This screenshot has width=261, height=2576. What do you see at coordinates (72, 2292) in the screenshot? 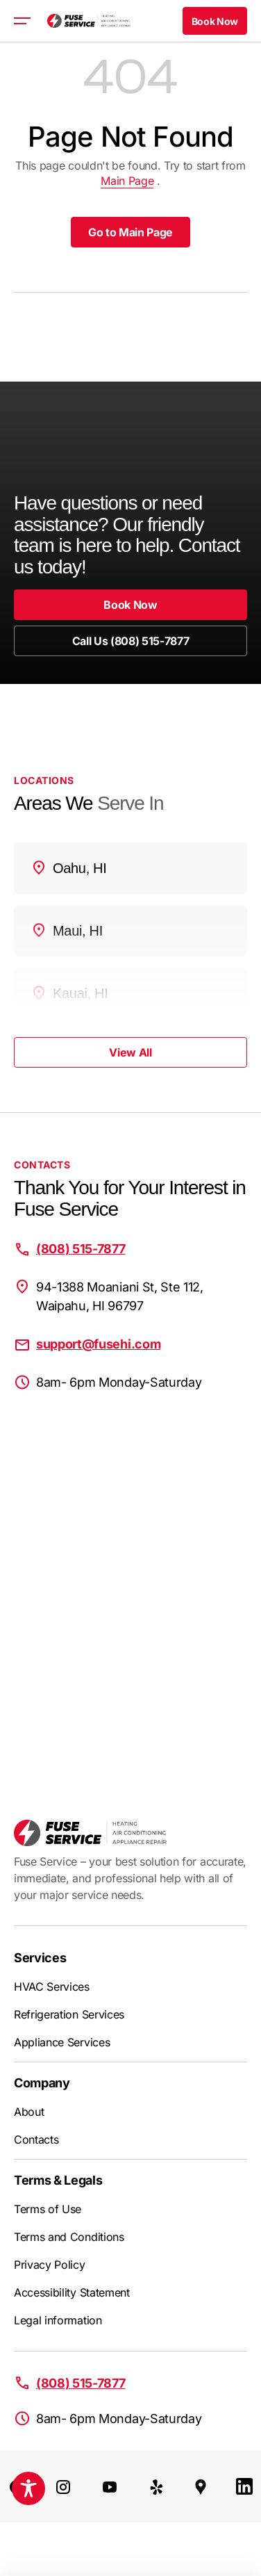
I see `Accessibility Statement` at bounding box center [72, 2292].